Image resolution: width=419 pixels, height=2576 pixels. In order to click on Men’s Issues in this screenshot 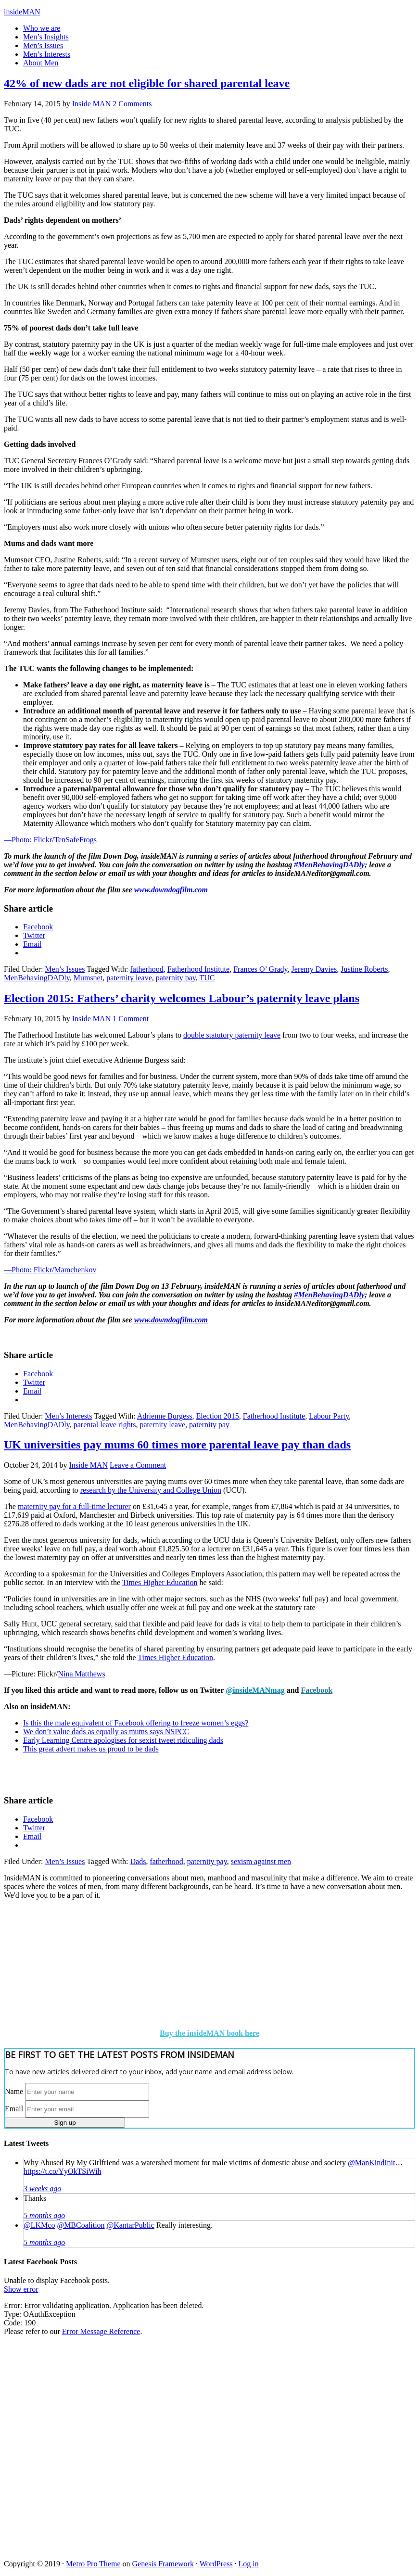, I will do `click(65, 969)`.